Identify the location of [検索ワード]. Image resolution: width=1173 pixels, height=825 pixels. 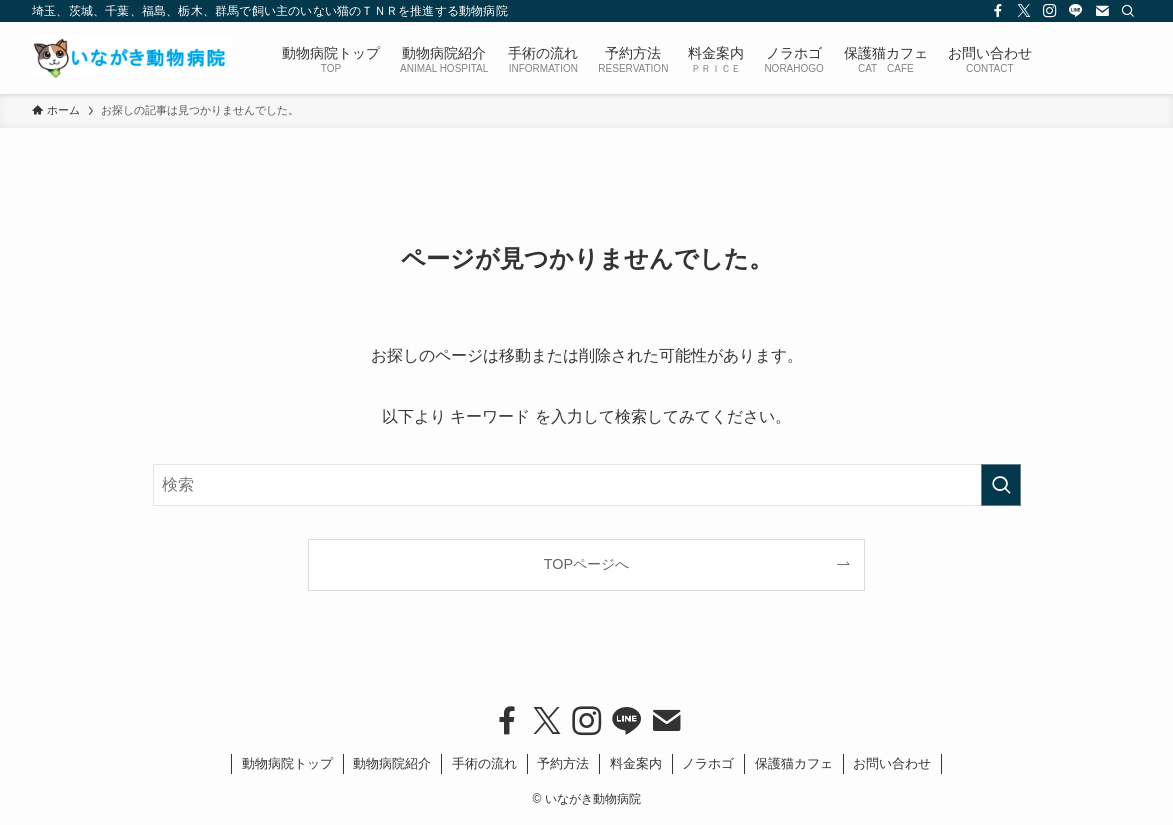
(587, 485).